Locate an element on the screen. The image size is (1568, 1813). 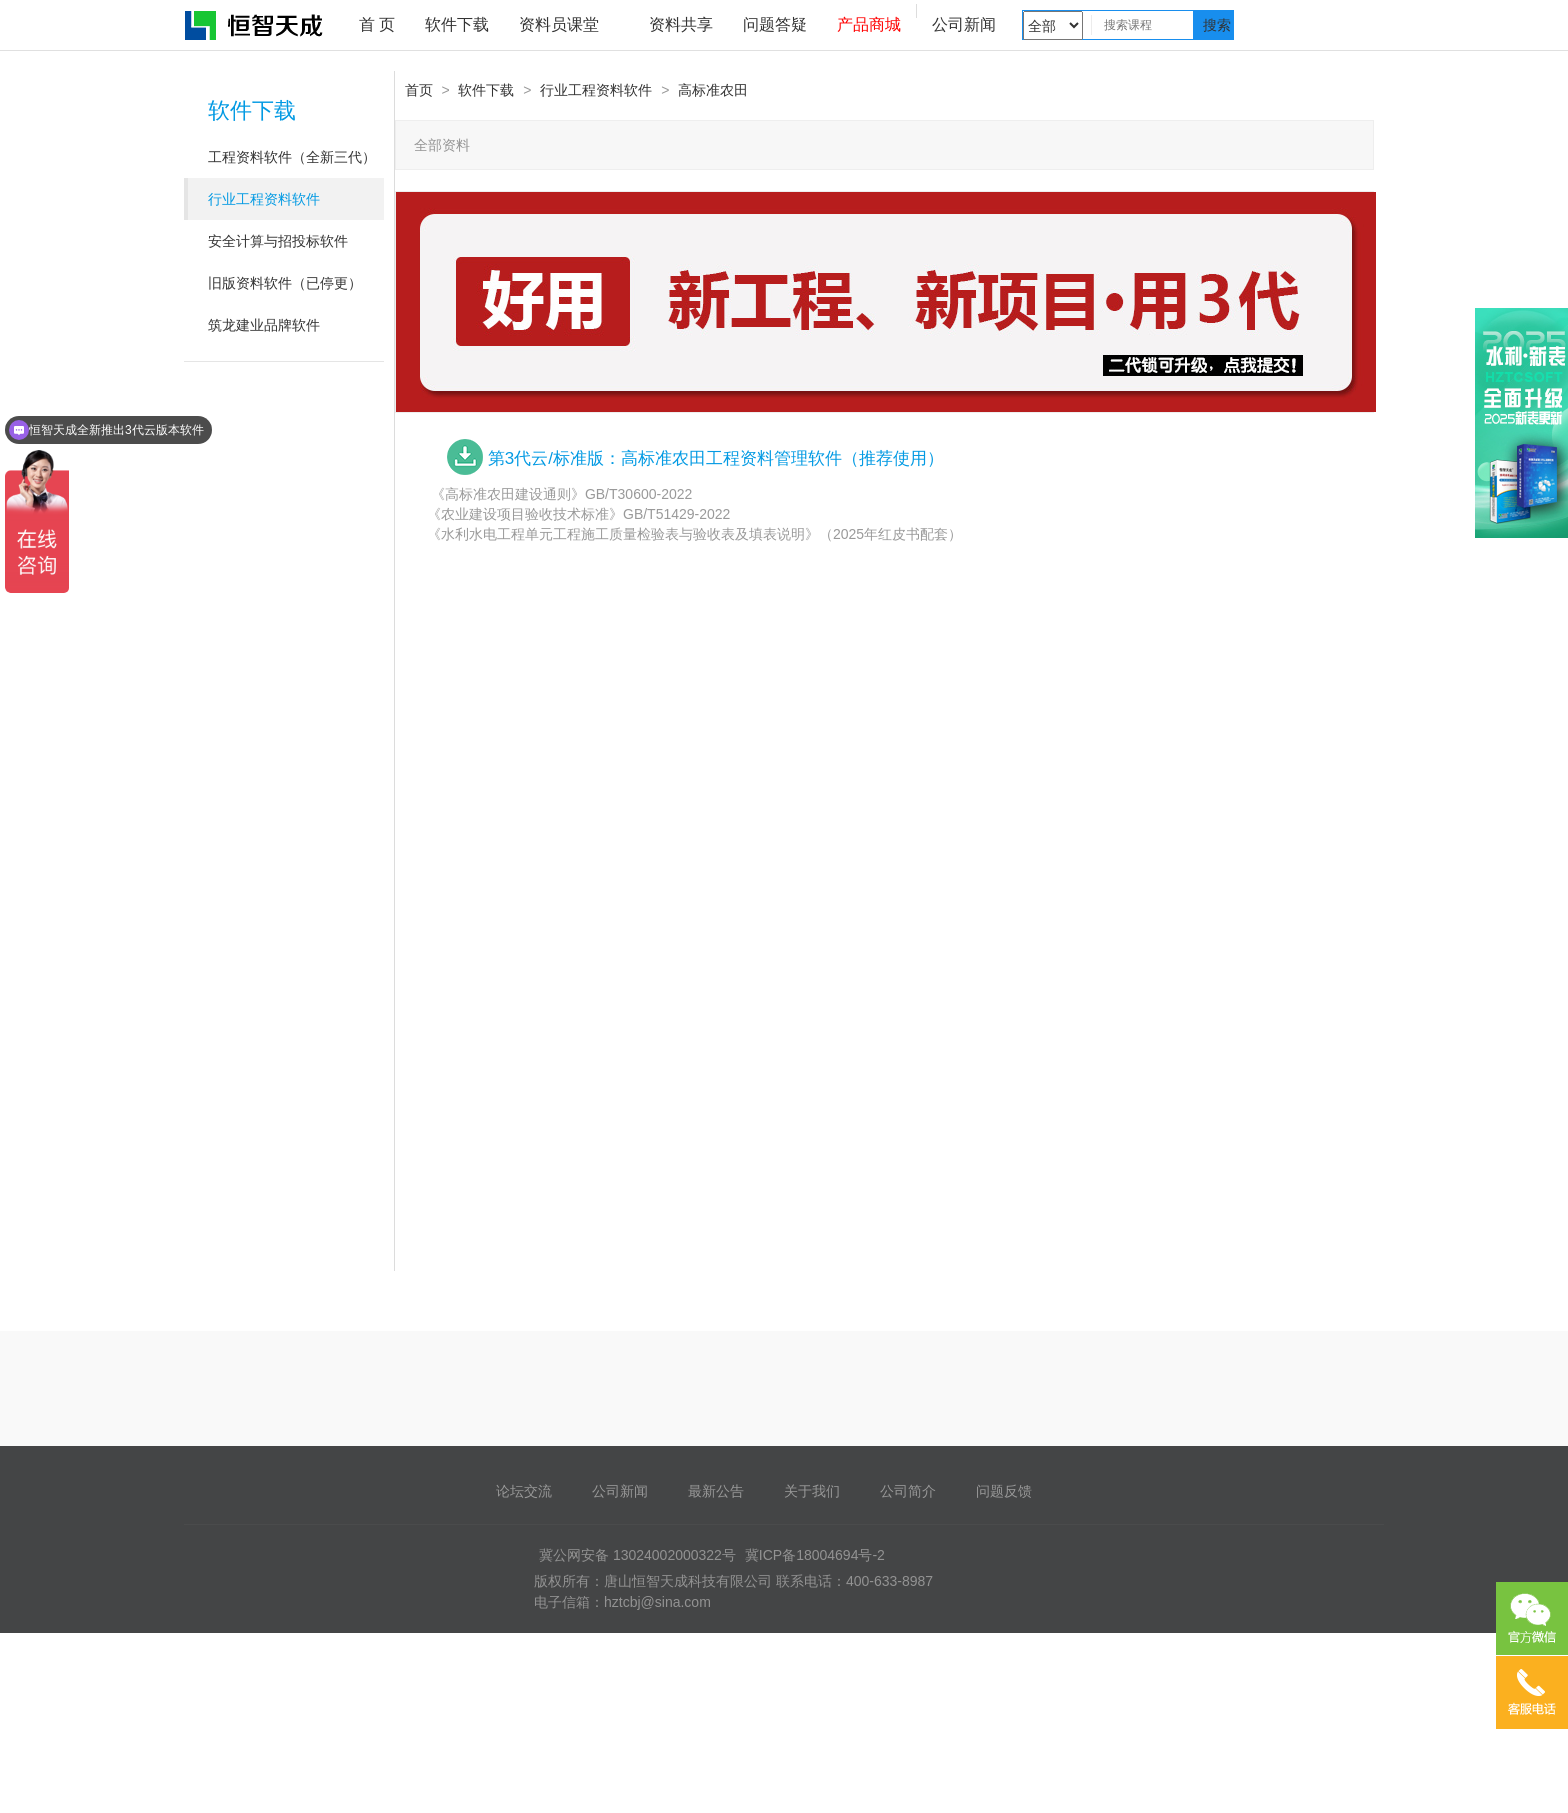
问题答疑 is located at coordinates (775, 24).